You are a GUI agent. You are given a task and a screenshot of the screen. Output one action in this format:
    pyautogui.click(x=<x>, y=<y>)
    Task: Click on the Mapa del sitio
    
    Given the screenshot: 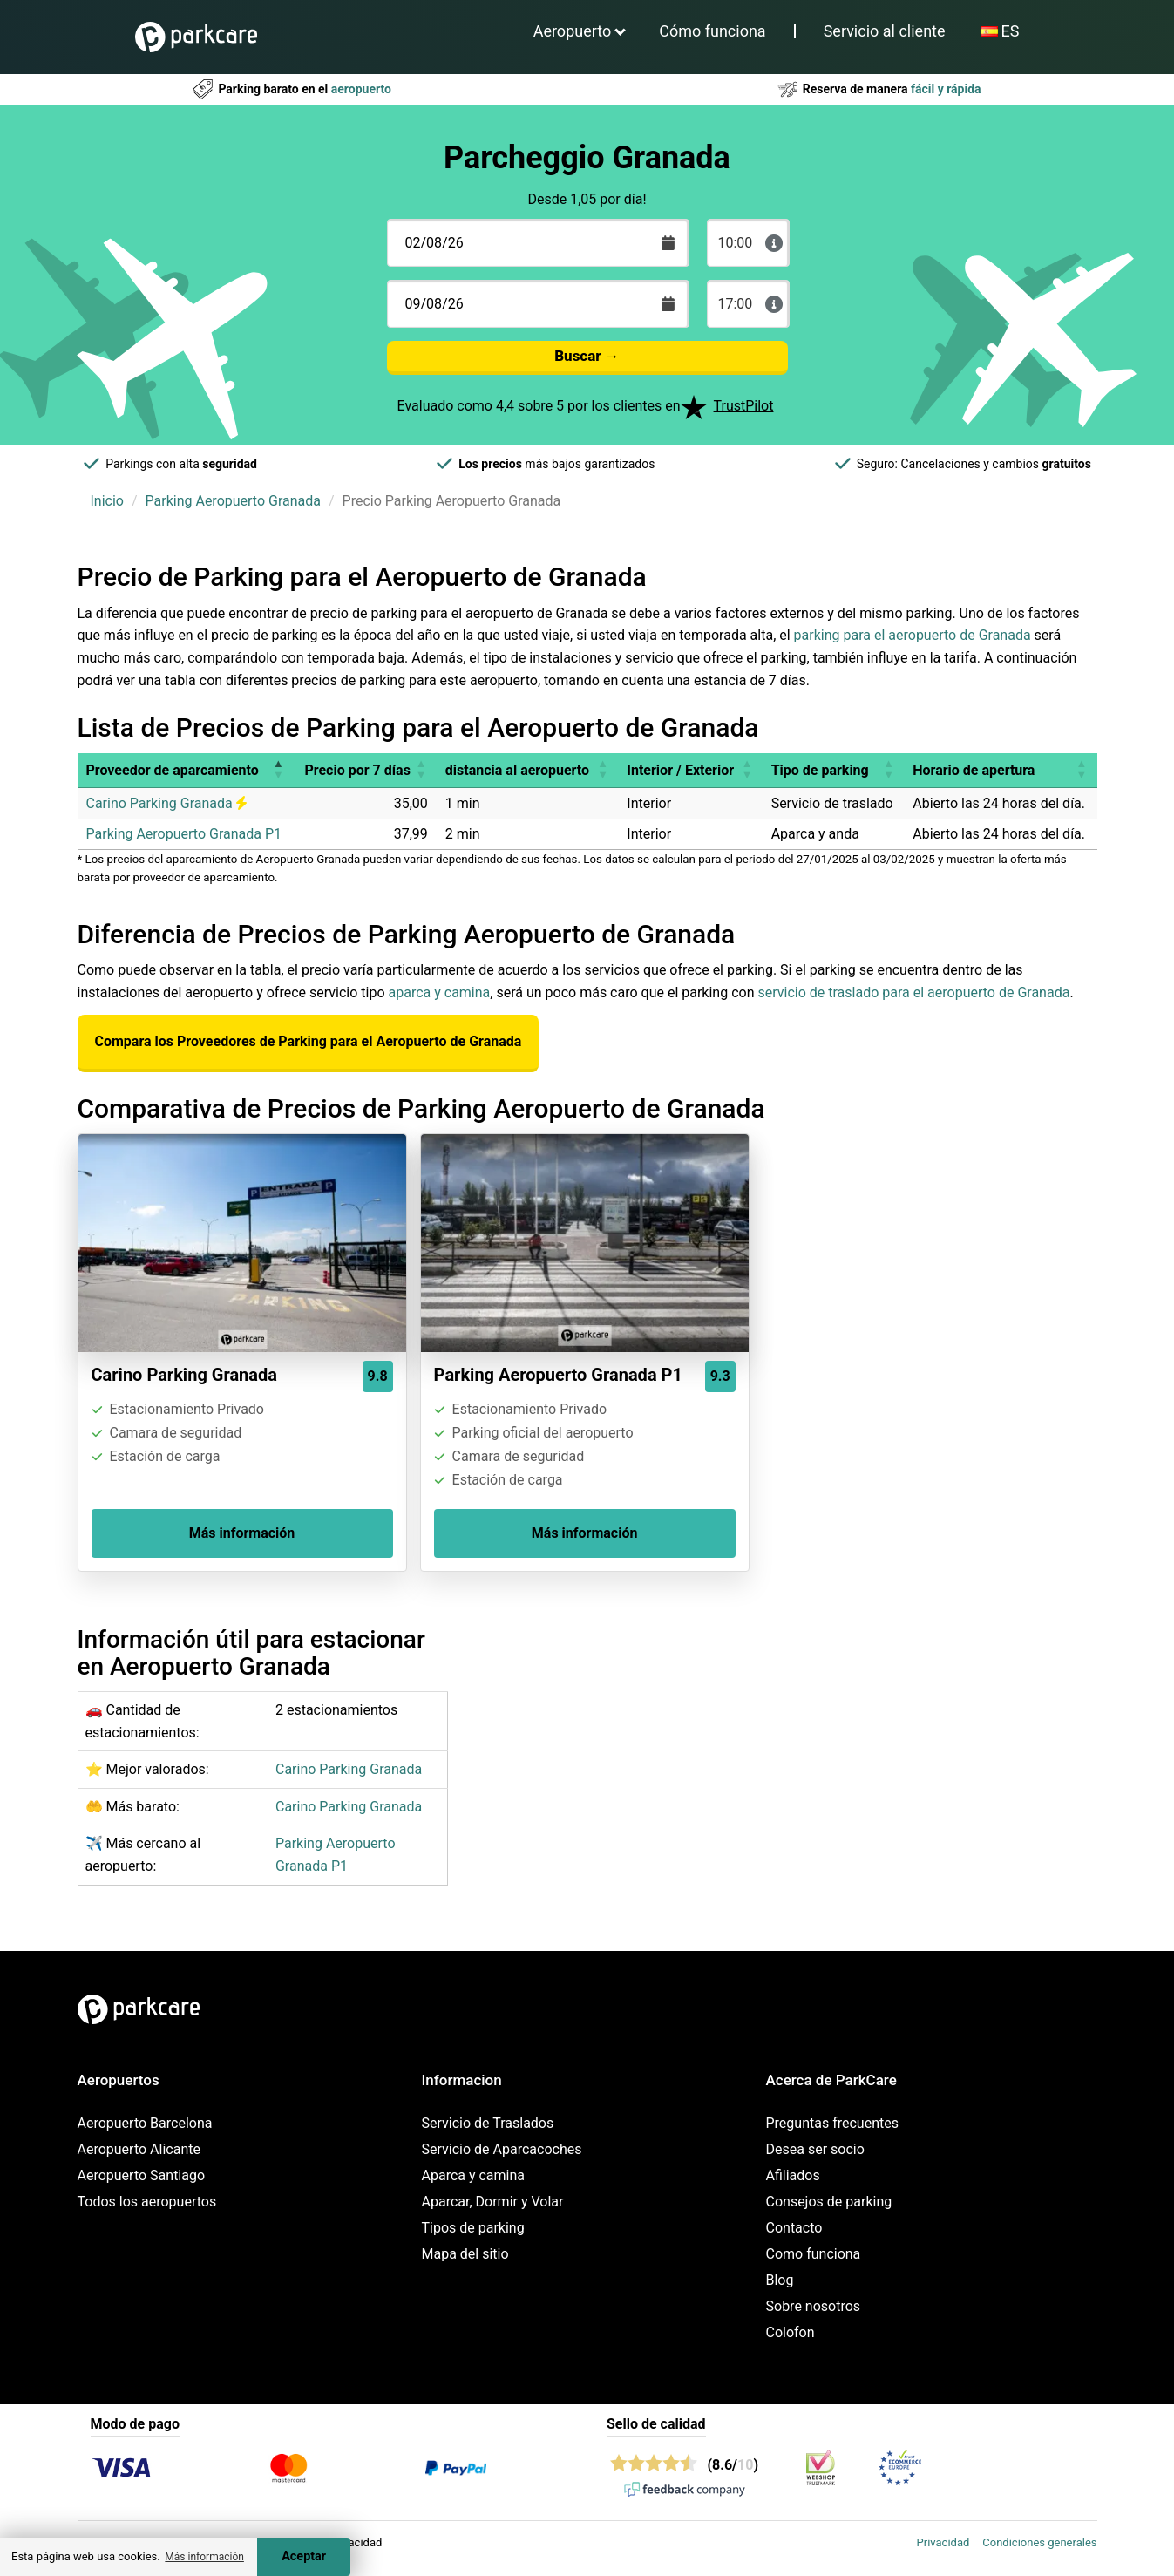 What is the action you would take?
    pyautogui.click(x=465, y=2254)
    